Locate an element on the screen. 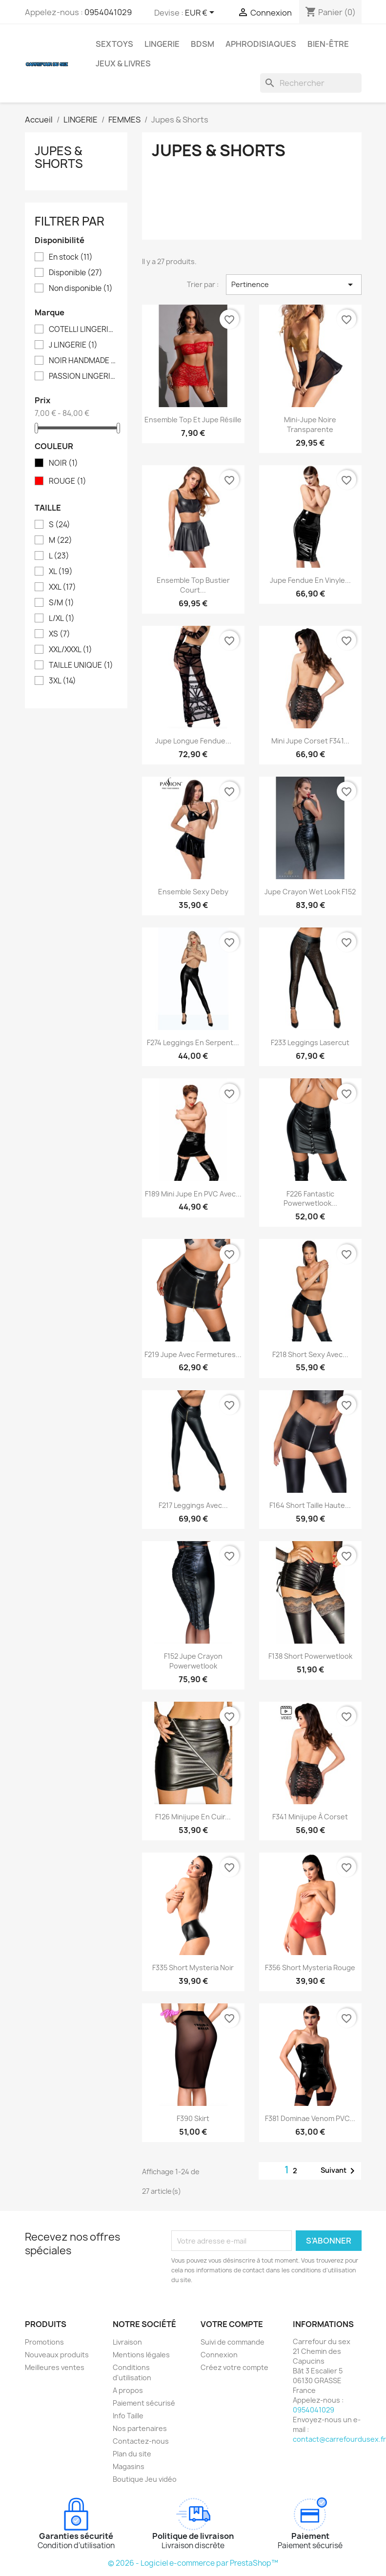  Mini jupe Corset F341... is located at coordinates (310, 740).